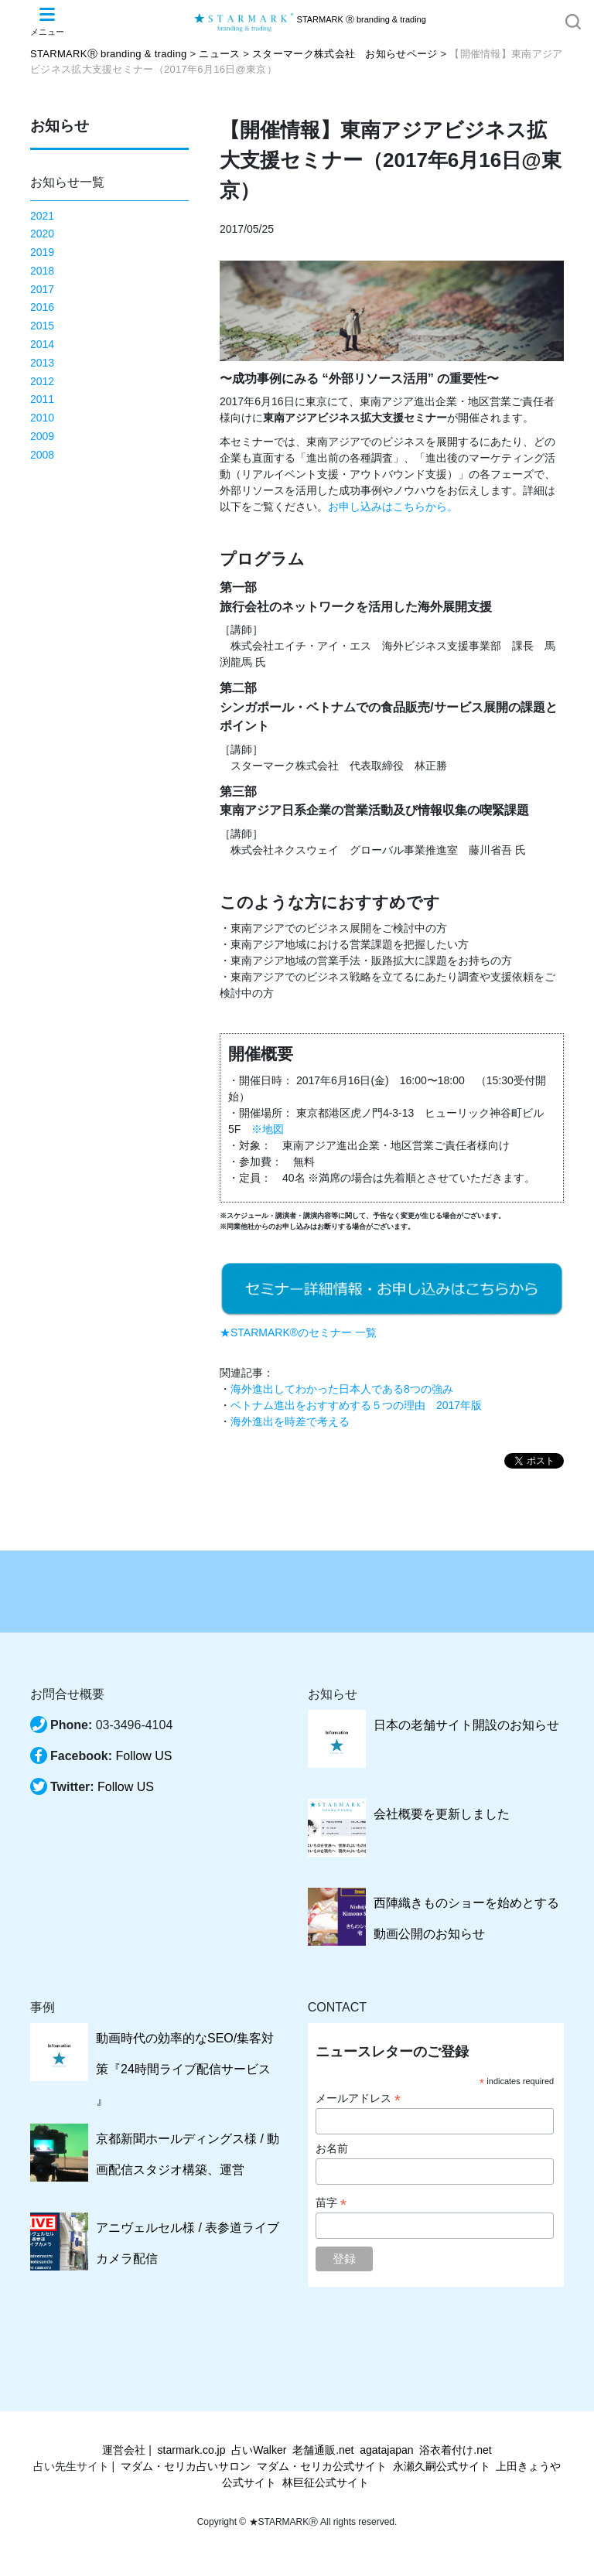 This screenshot has width=594, height=2576. What do you see at coordinates (455, 2450) in the screenshot?
I see `浴衣着付け.net` at bounding box center [455, 2450].